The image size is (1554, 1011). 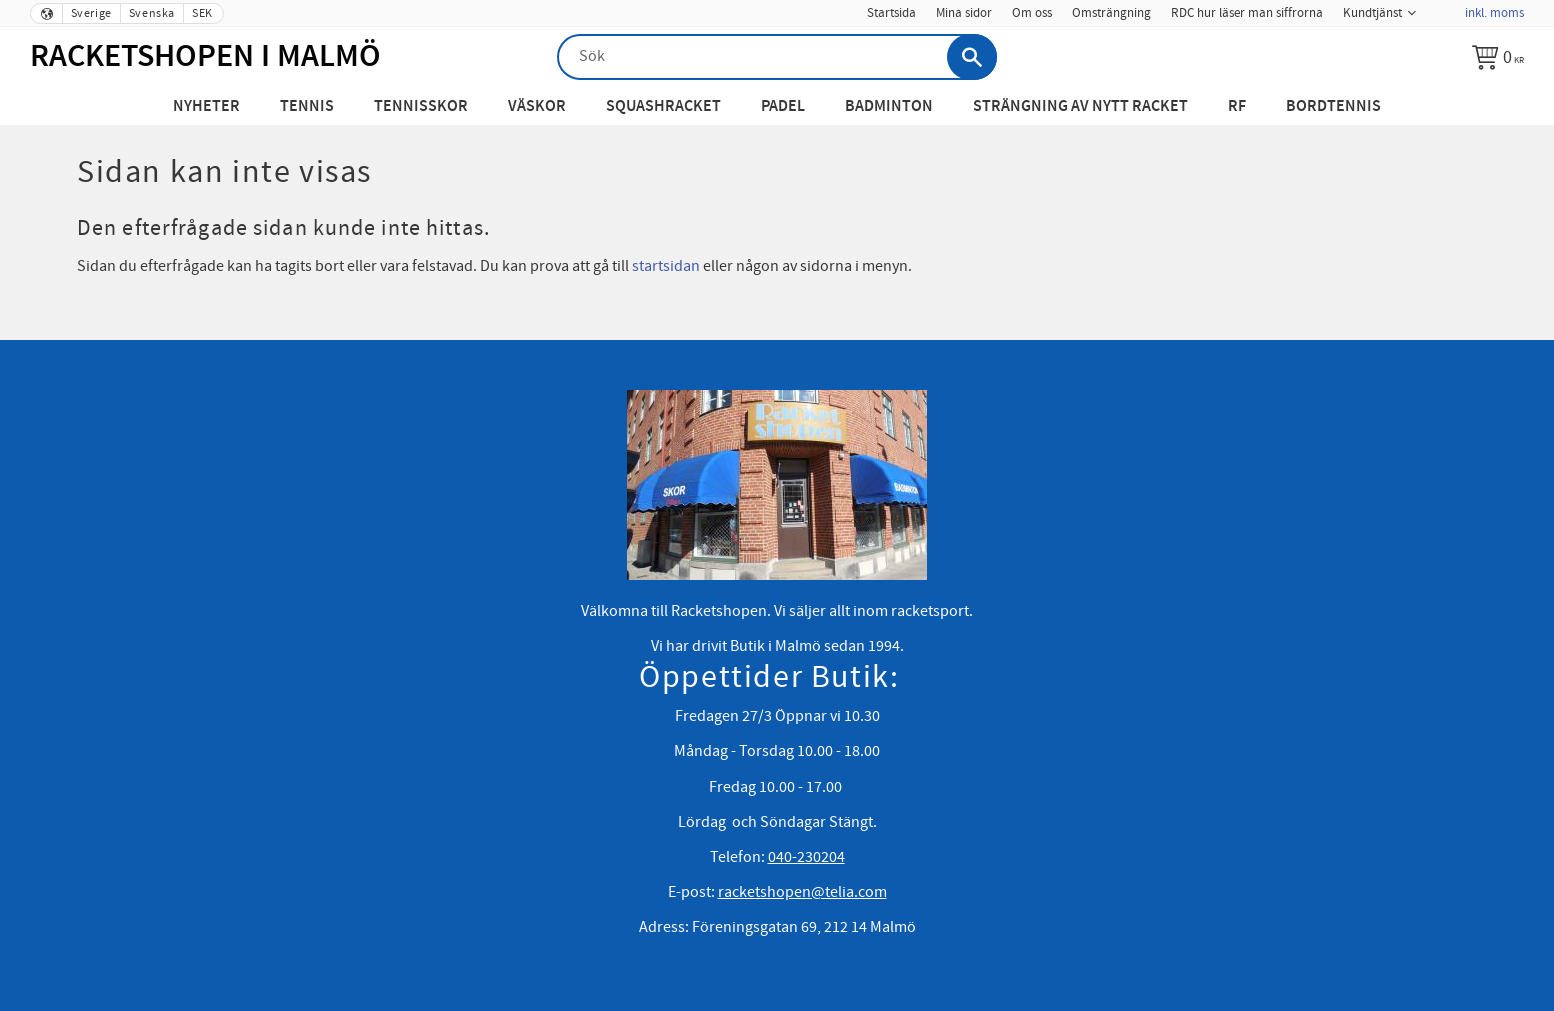 What do you see at coordinates (663, 106) in the screenshot?
I see `Squashracket [menuitem]` at bounding box center [663, 106].